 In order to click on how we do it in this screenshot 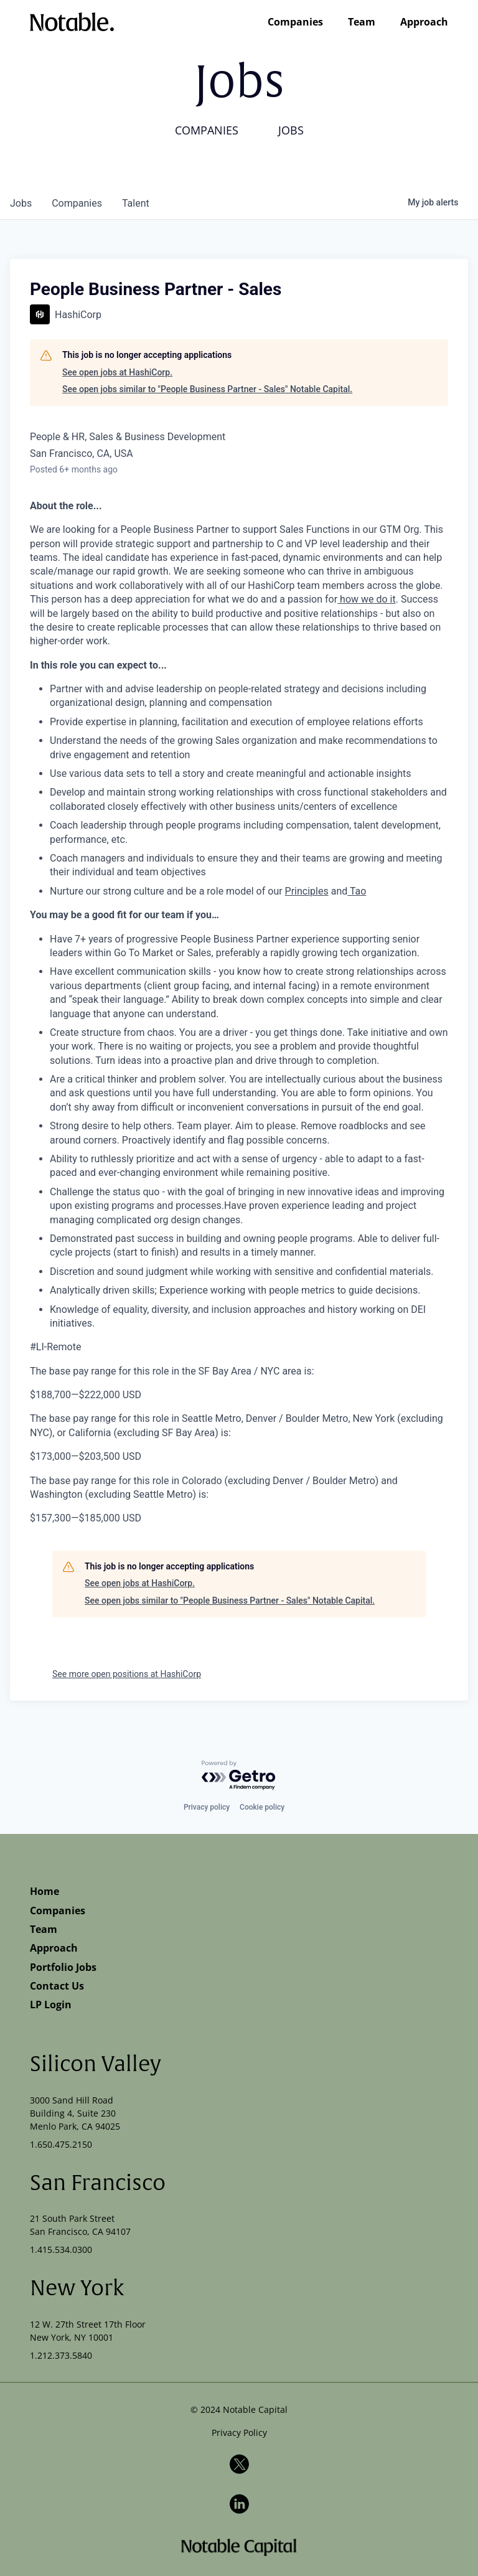, I will do `click(366, 599)`.